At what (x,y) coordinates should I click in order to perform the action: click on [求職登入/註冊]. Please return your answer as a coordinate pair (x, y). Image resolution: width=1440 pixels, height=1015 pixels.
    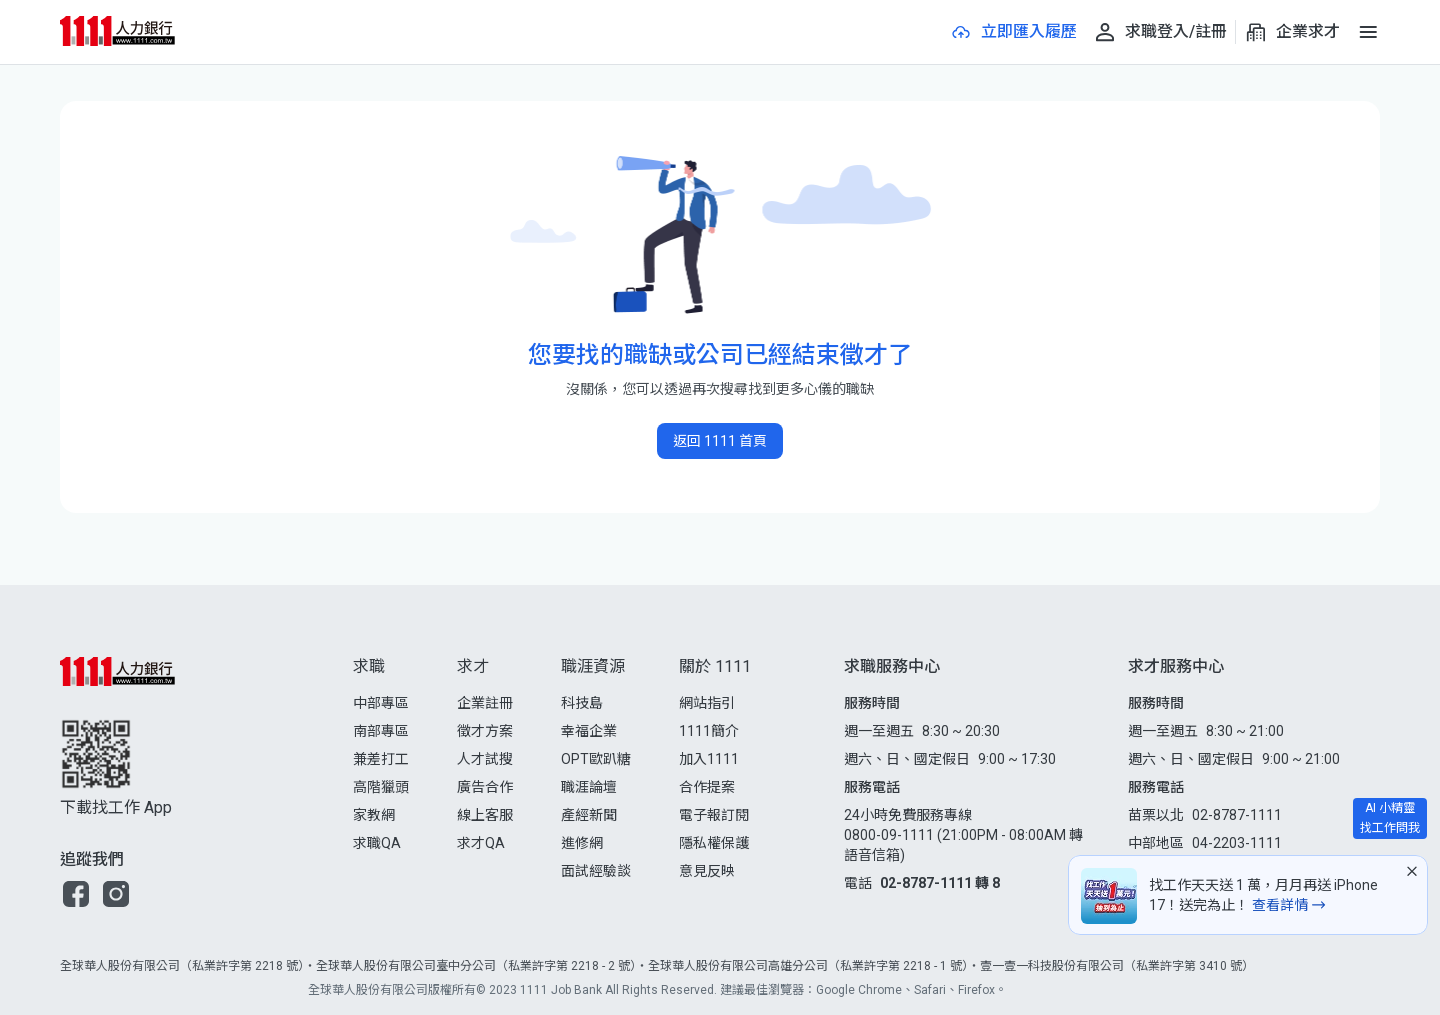
    Looking at the image, I should click on (1160, 32).